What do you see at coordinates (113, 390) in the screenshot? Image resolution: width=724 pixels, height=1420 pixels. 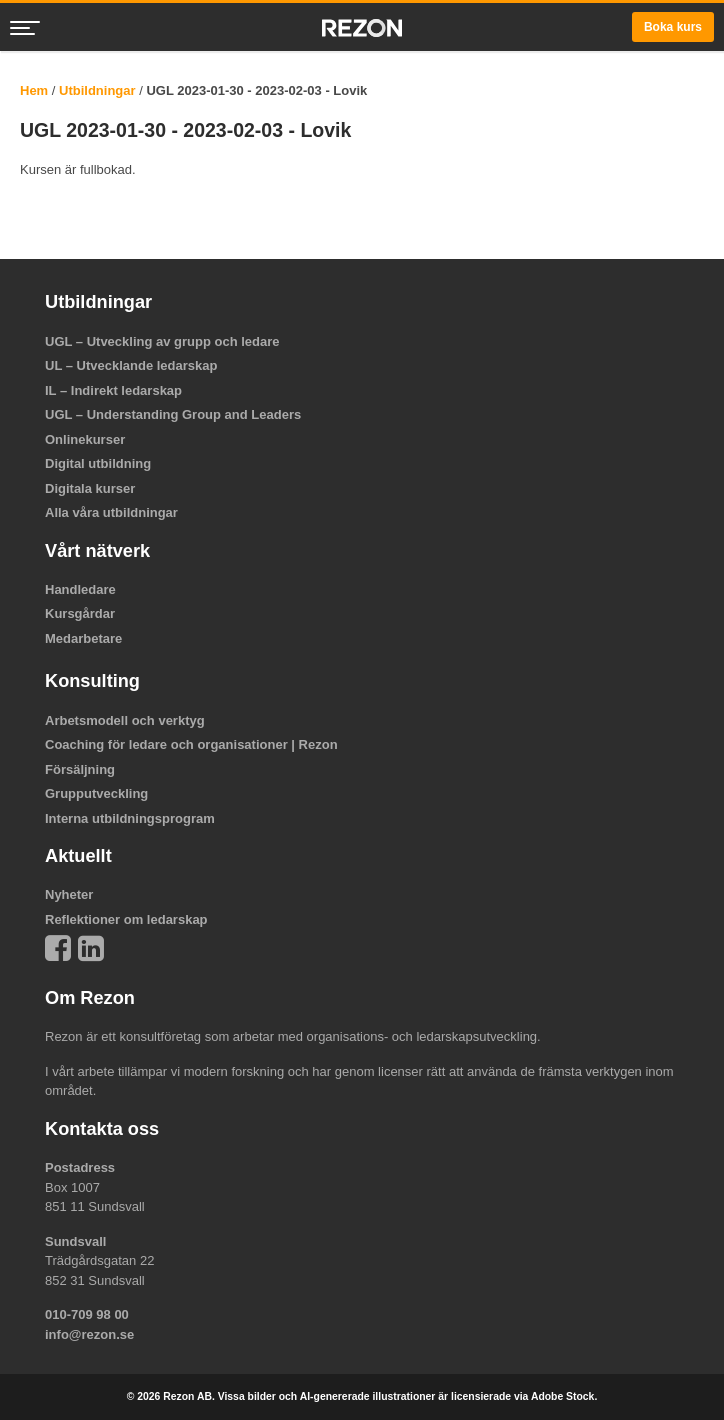 I see `IL – Indirekt ledarskap` at bounding box center [113, 390].